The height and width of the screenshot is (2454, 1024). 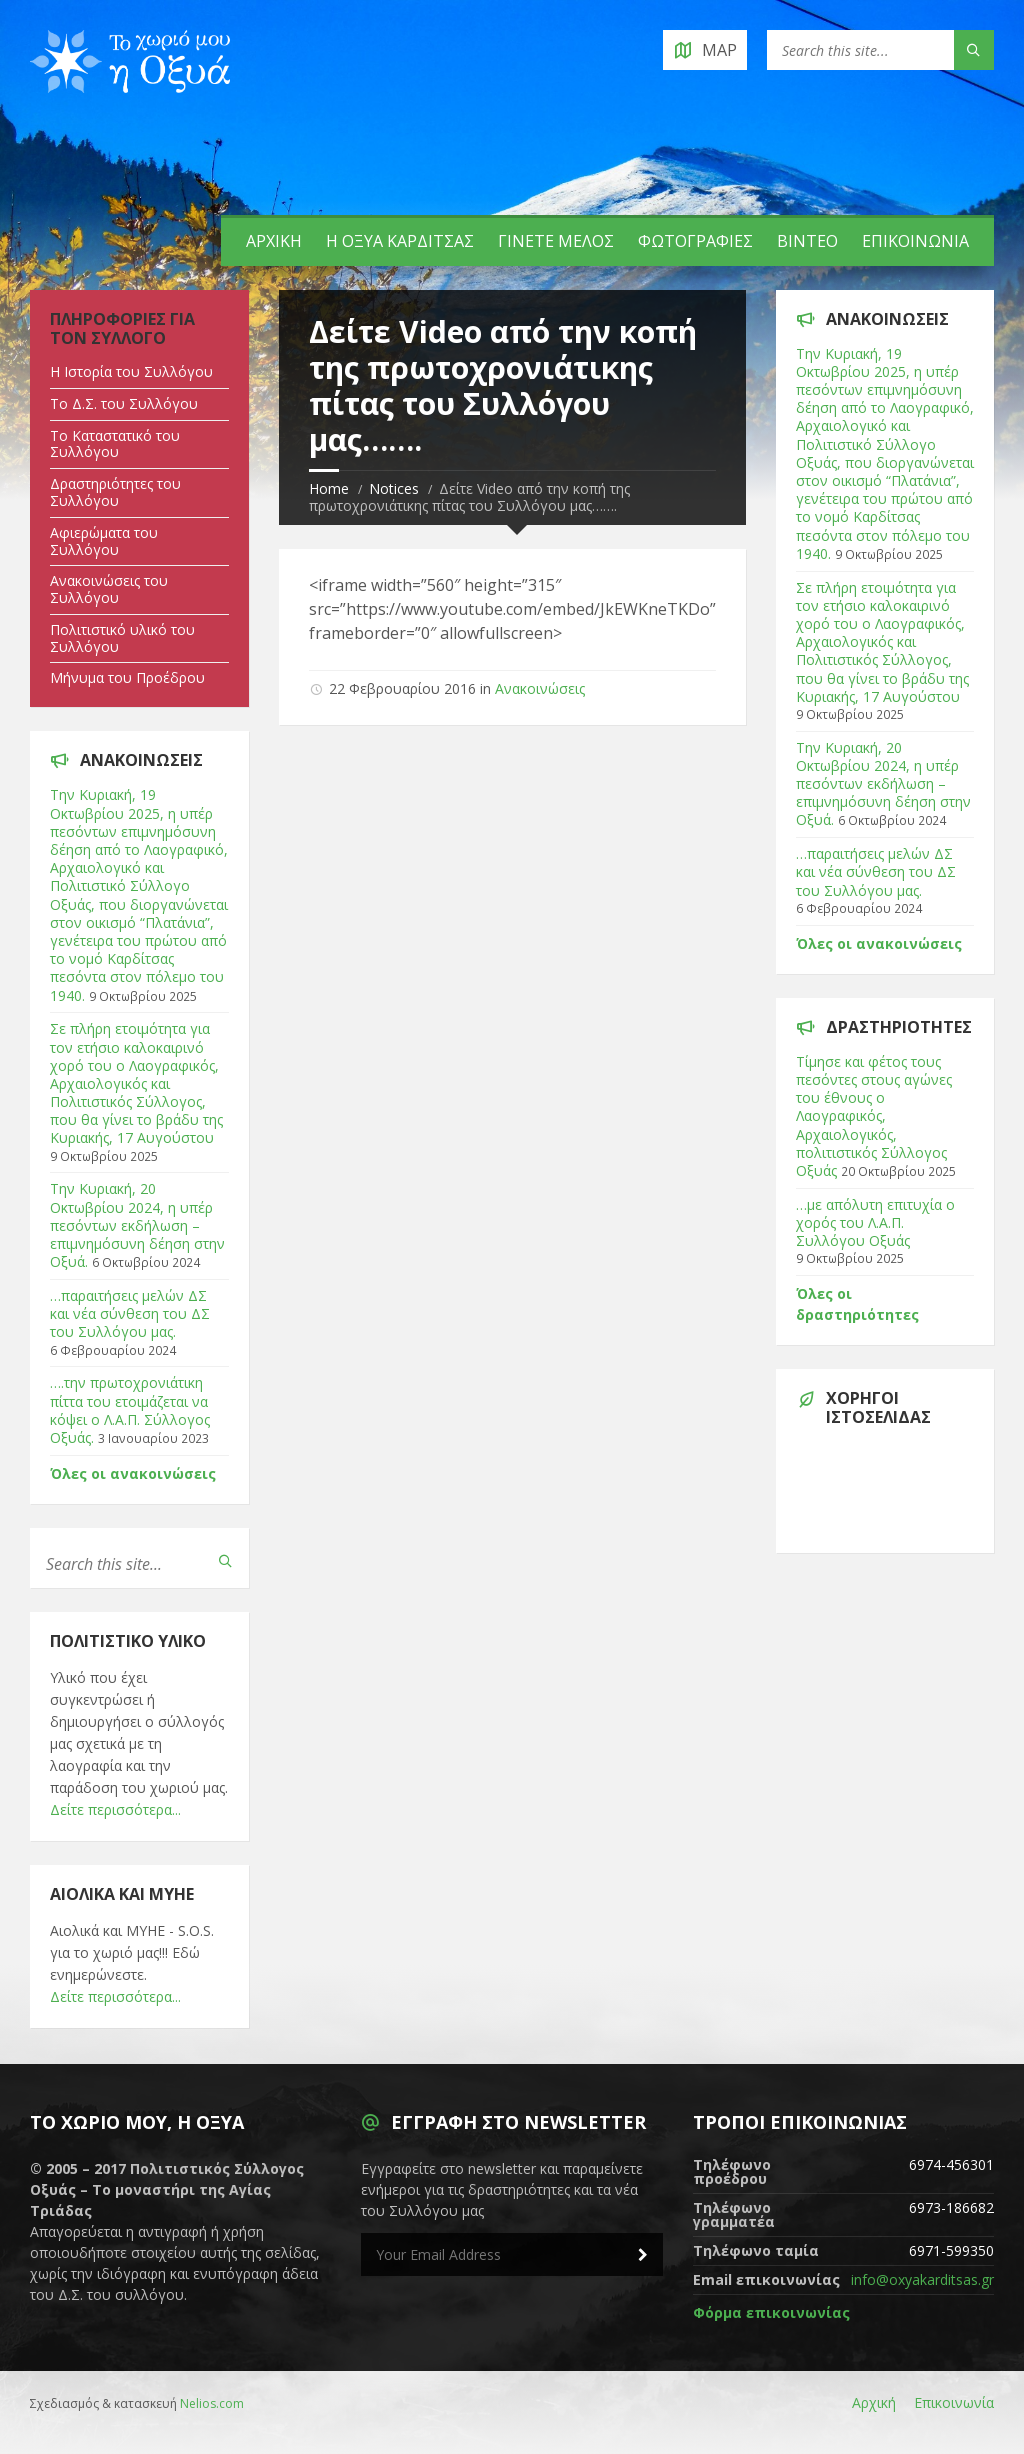 What do you see at coordinates (127, 677) in the screenshot?
I see `Μήνυμα του Προέδρου` at bounding box center [127, 677].